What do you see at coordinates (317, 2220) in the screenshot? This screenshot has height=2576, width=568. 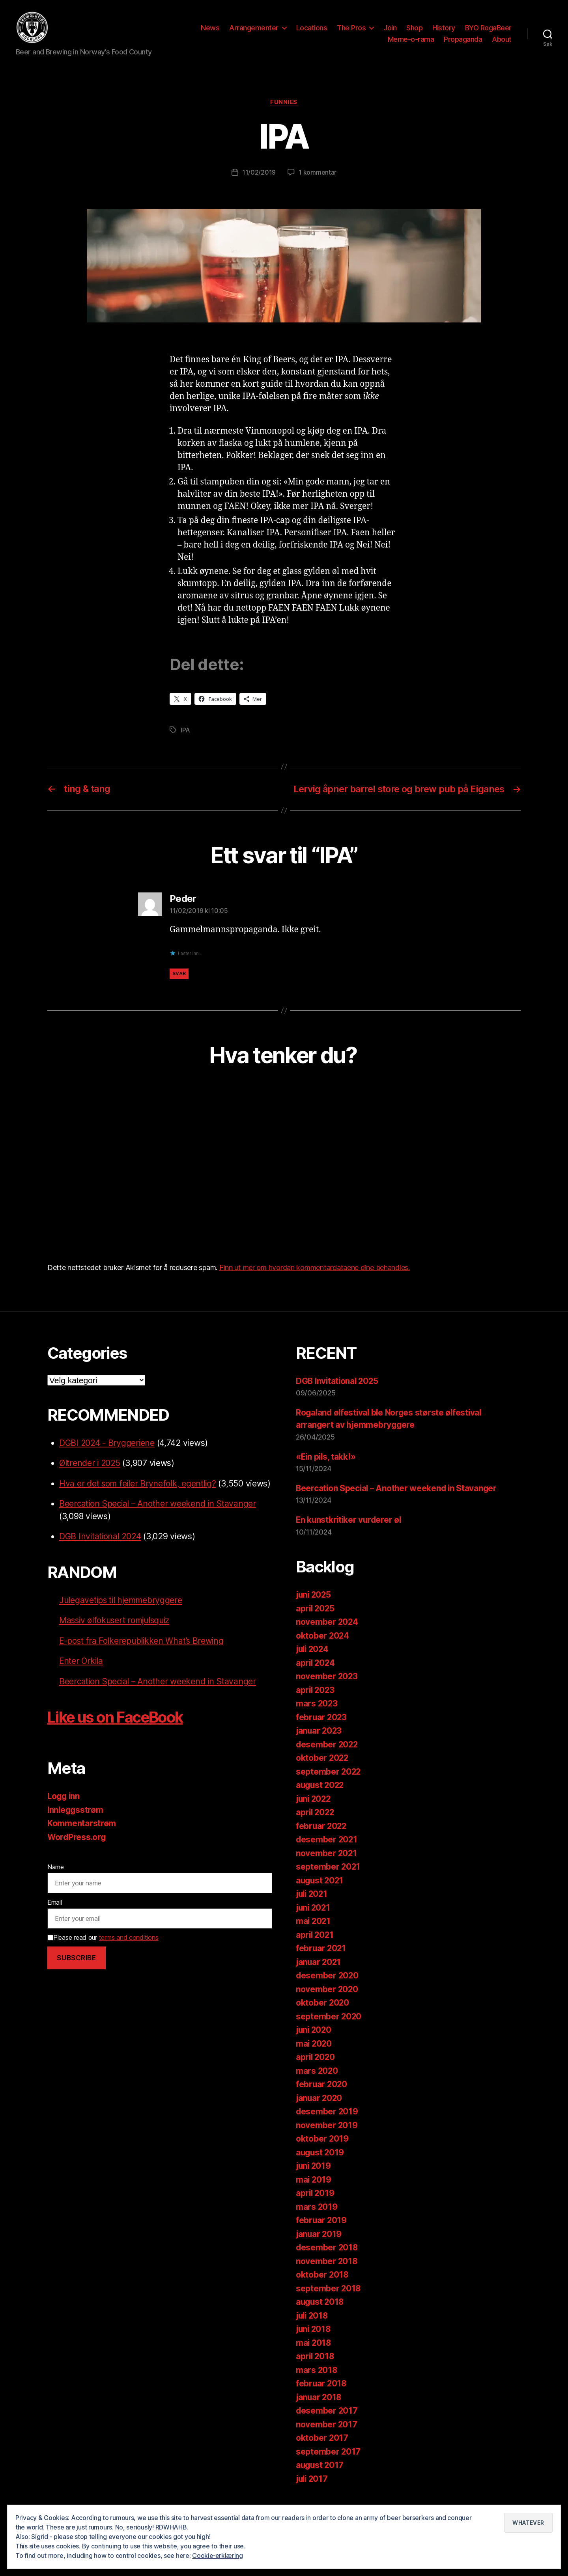 I see `mars 2019` at bounding box center [317, 2220].